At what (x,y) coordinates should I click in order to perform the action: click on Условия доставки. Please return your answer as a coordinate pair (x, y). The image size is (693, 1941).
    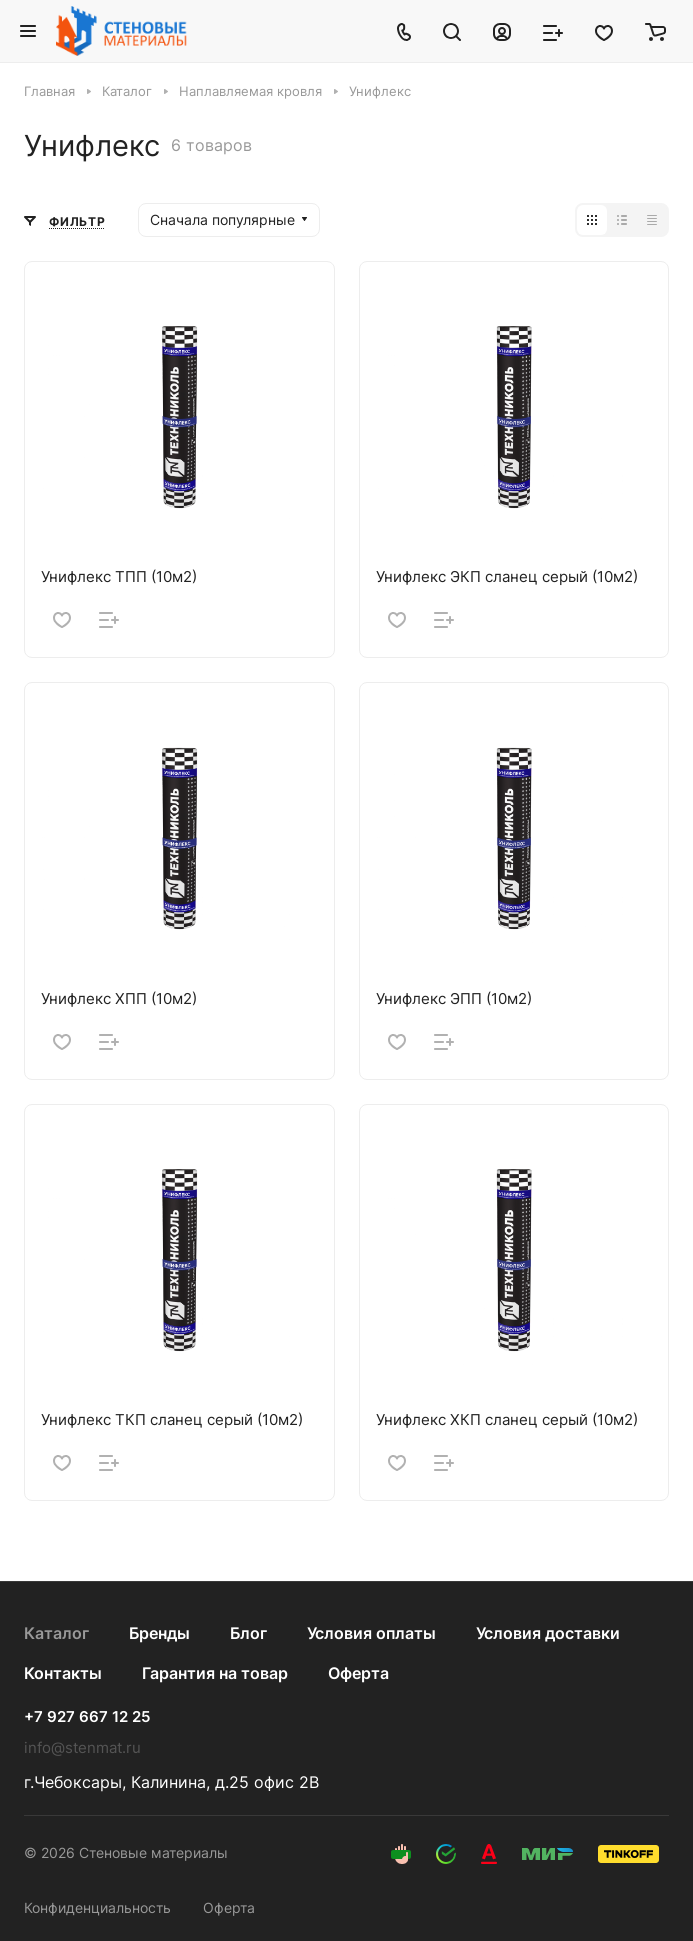
    Looking at the image, I should click on (548, 1633).